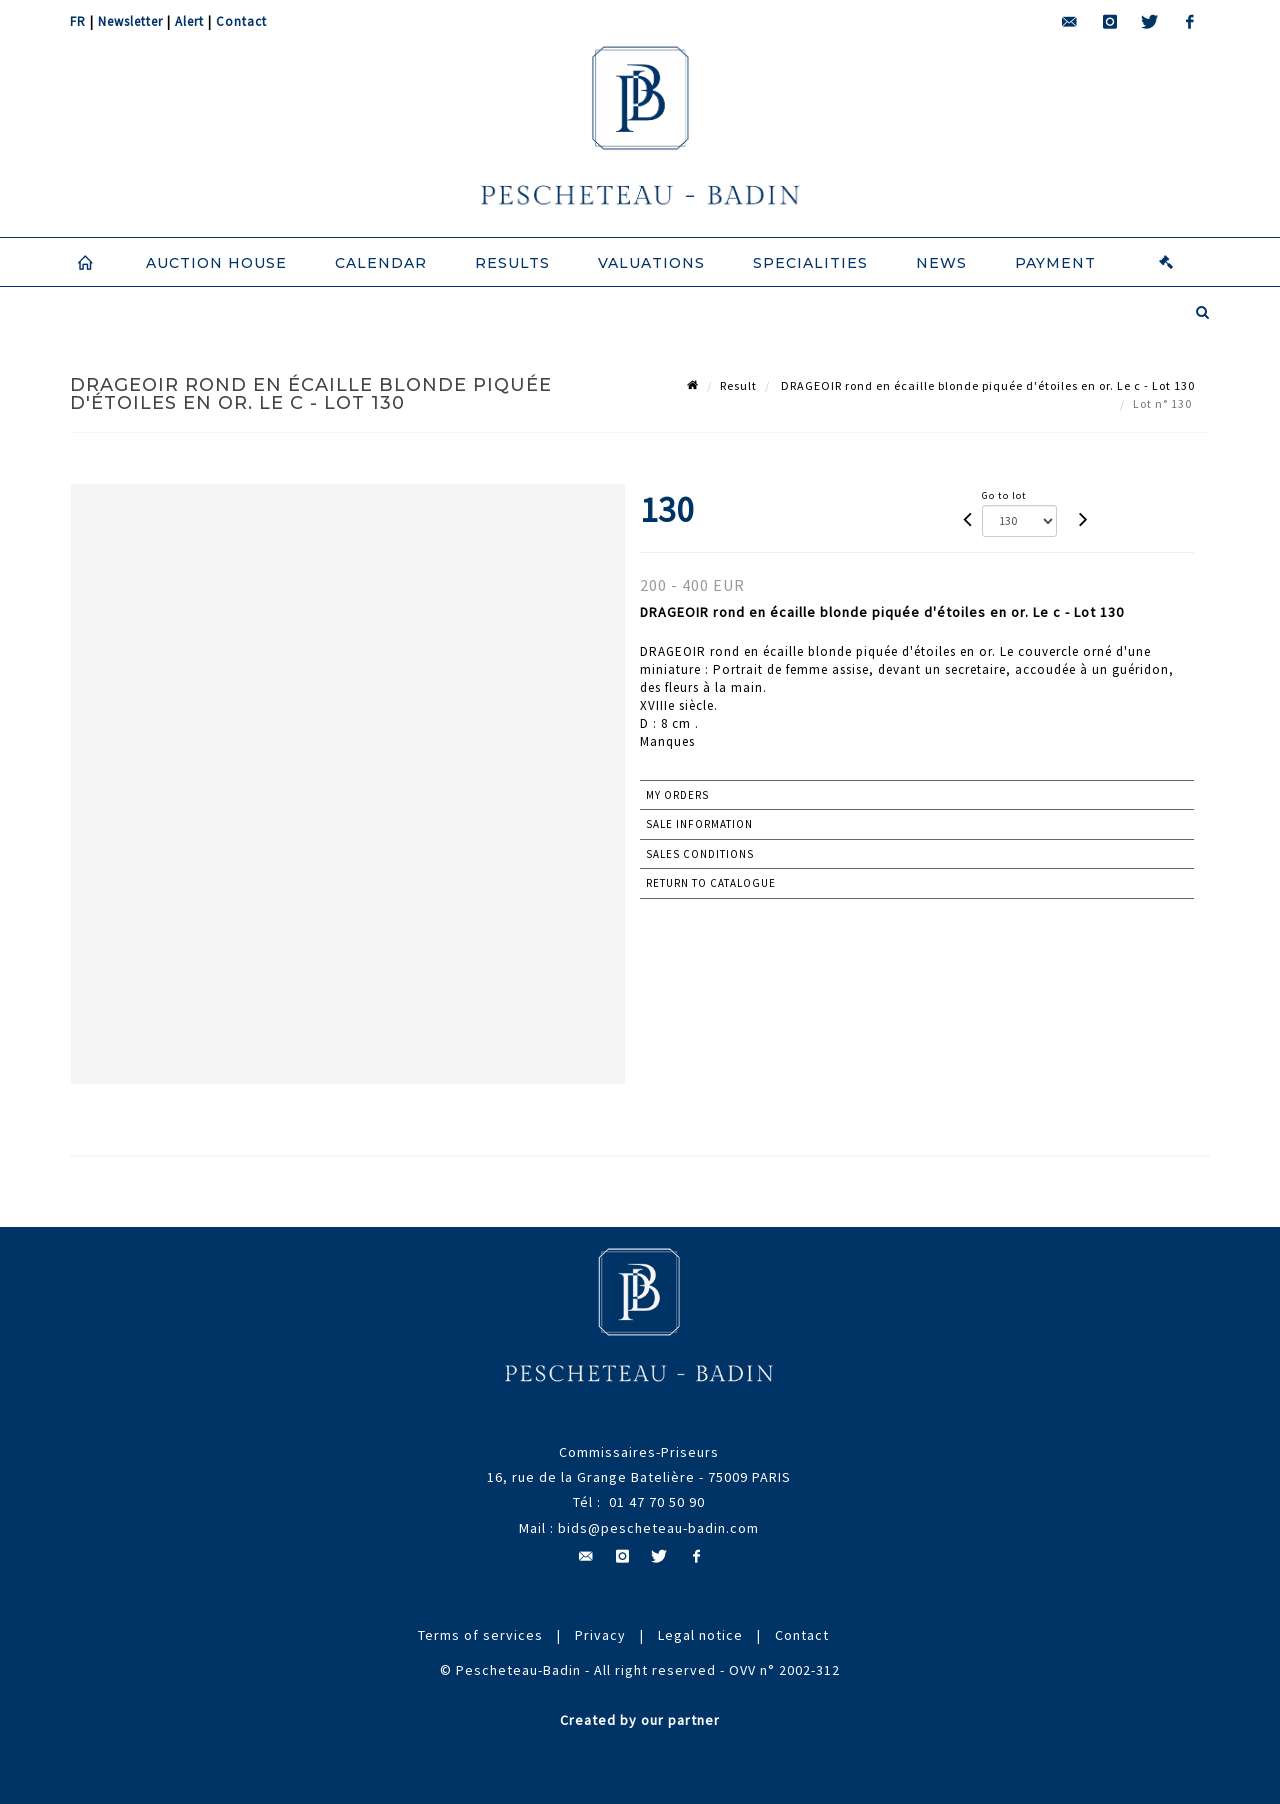 The width and height of the screenshot is (1280, 1804). What do you see at coordinates (189, 21) in the screenshot?
I see `Alert` at bounding box center [189, 21].